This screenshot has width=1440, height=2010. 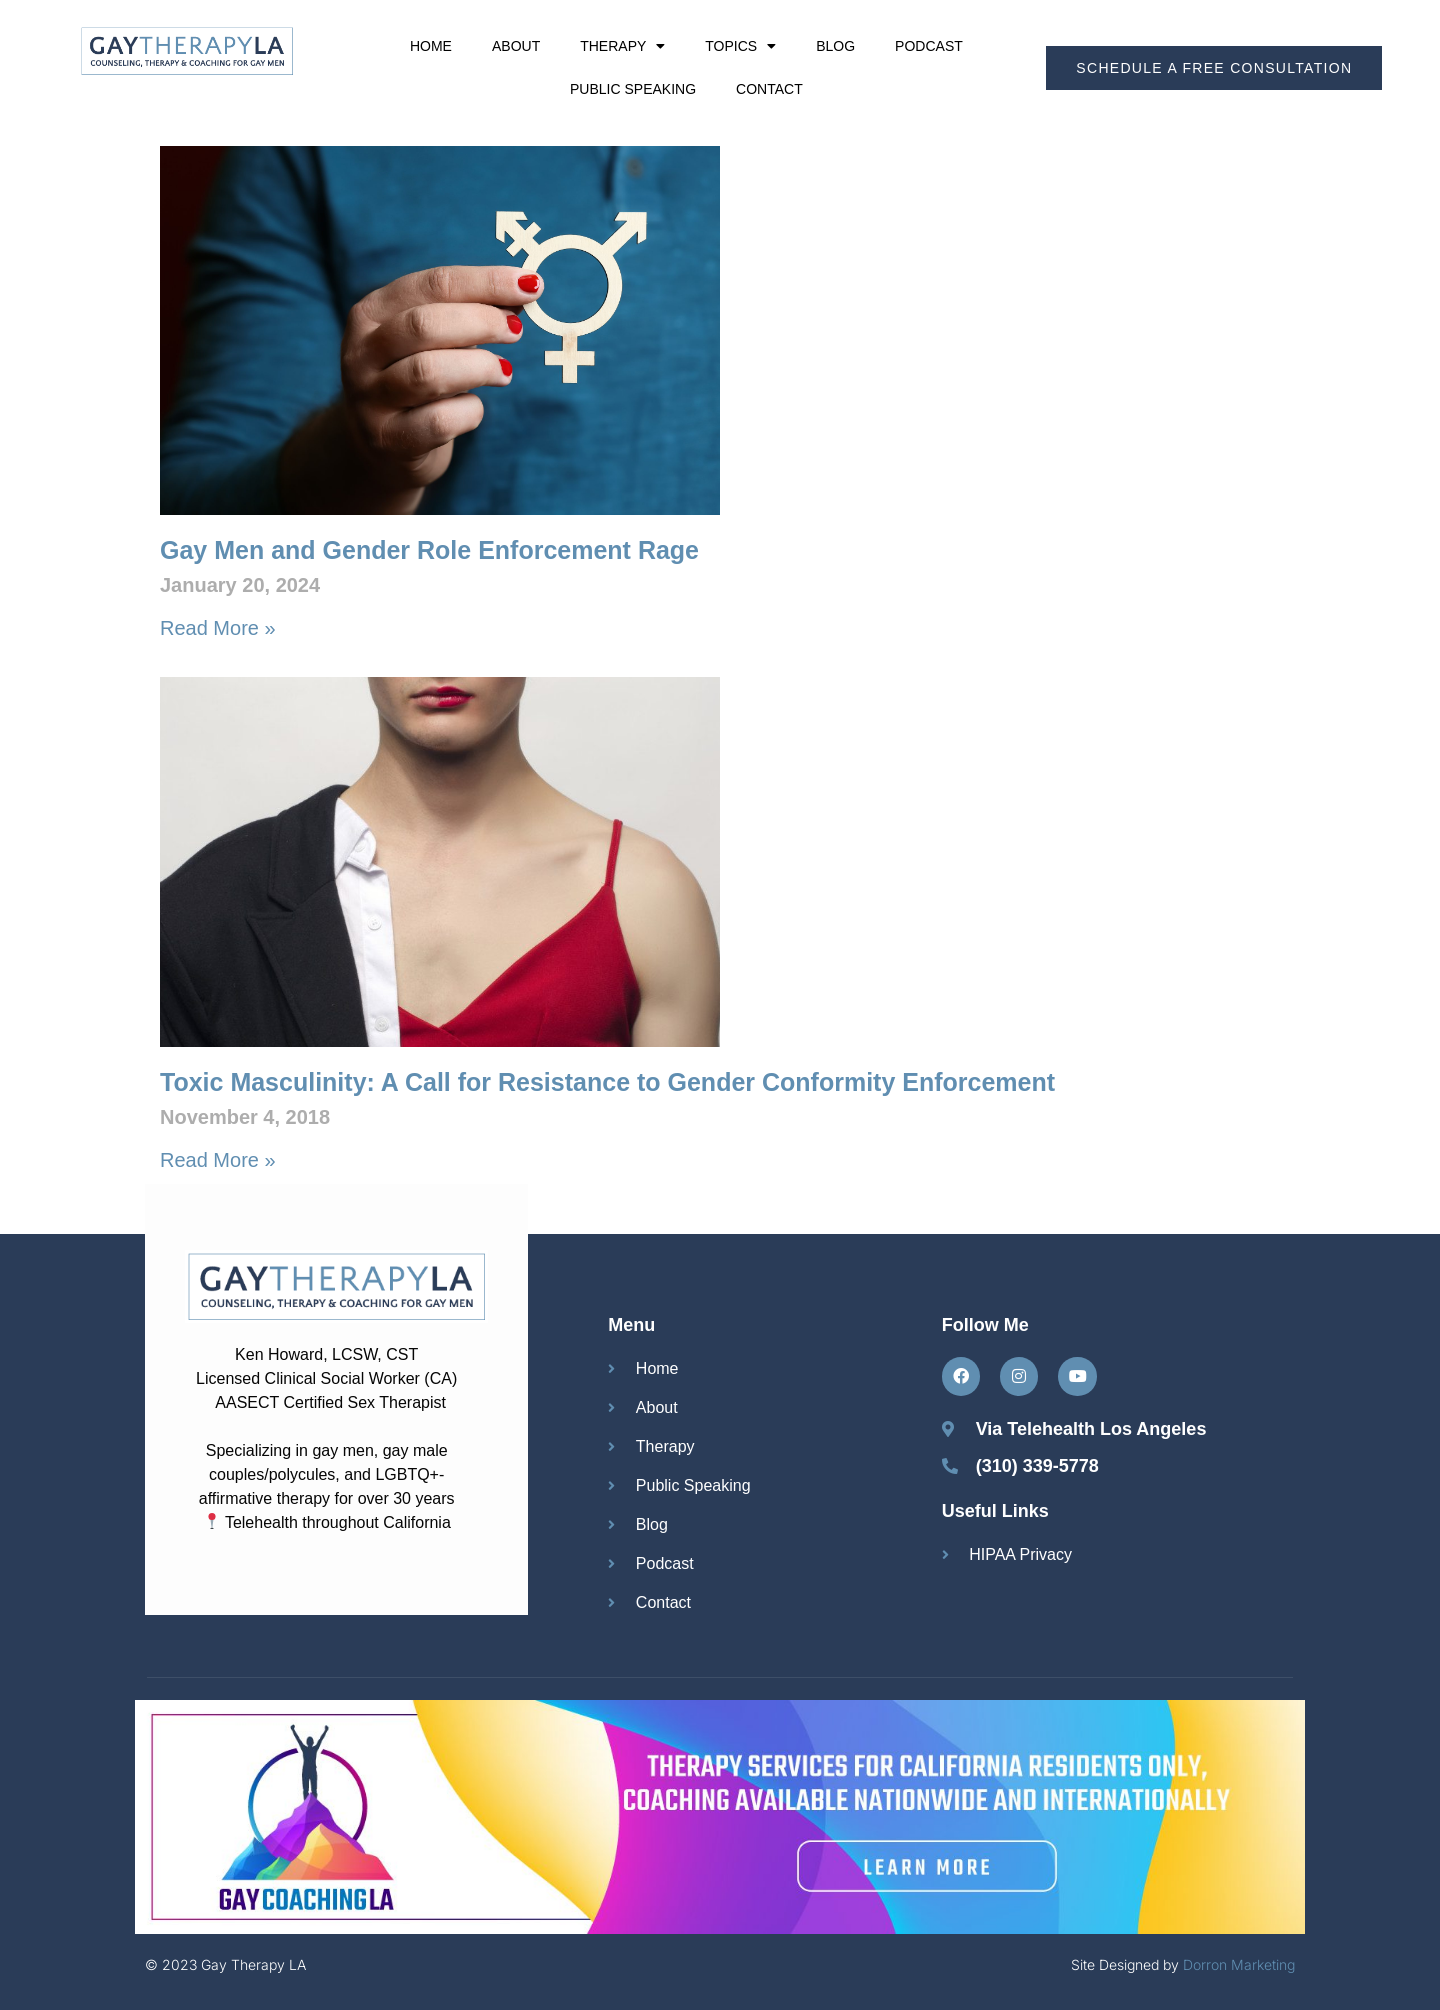 What do you see at coordinates (429, 550) in the screenshot?
I see `Gay Men and Gender Role Enforcement Rage` at bounding box center [429, 550].